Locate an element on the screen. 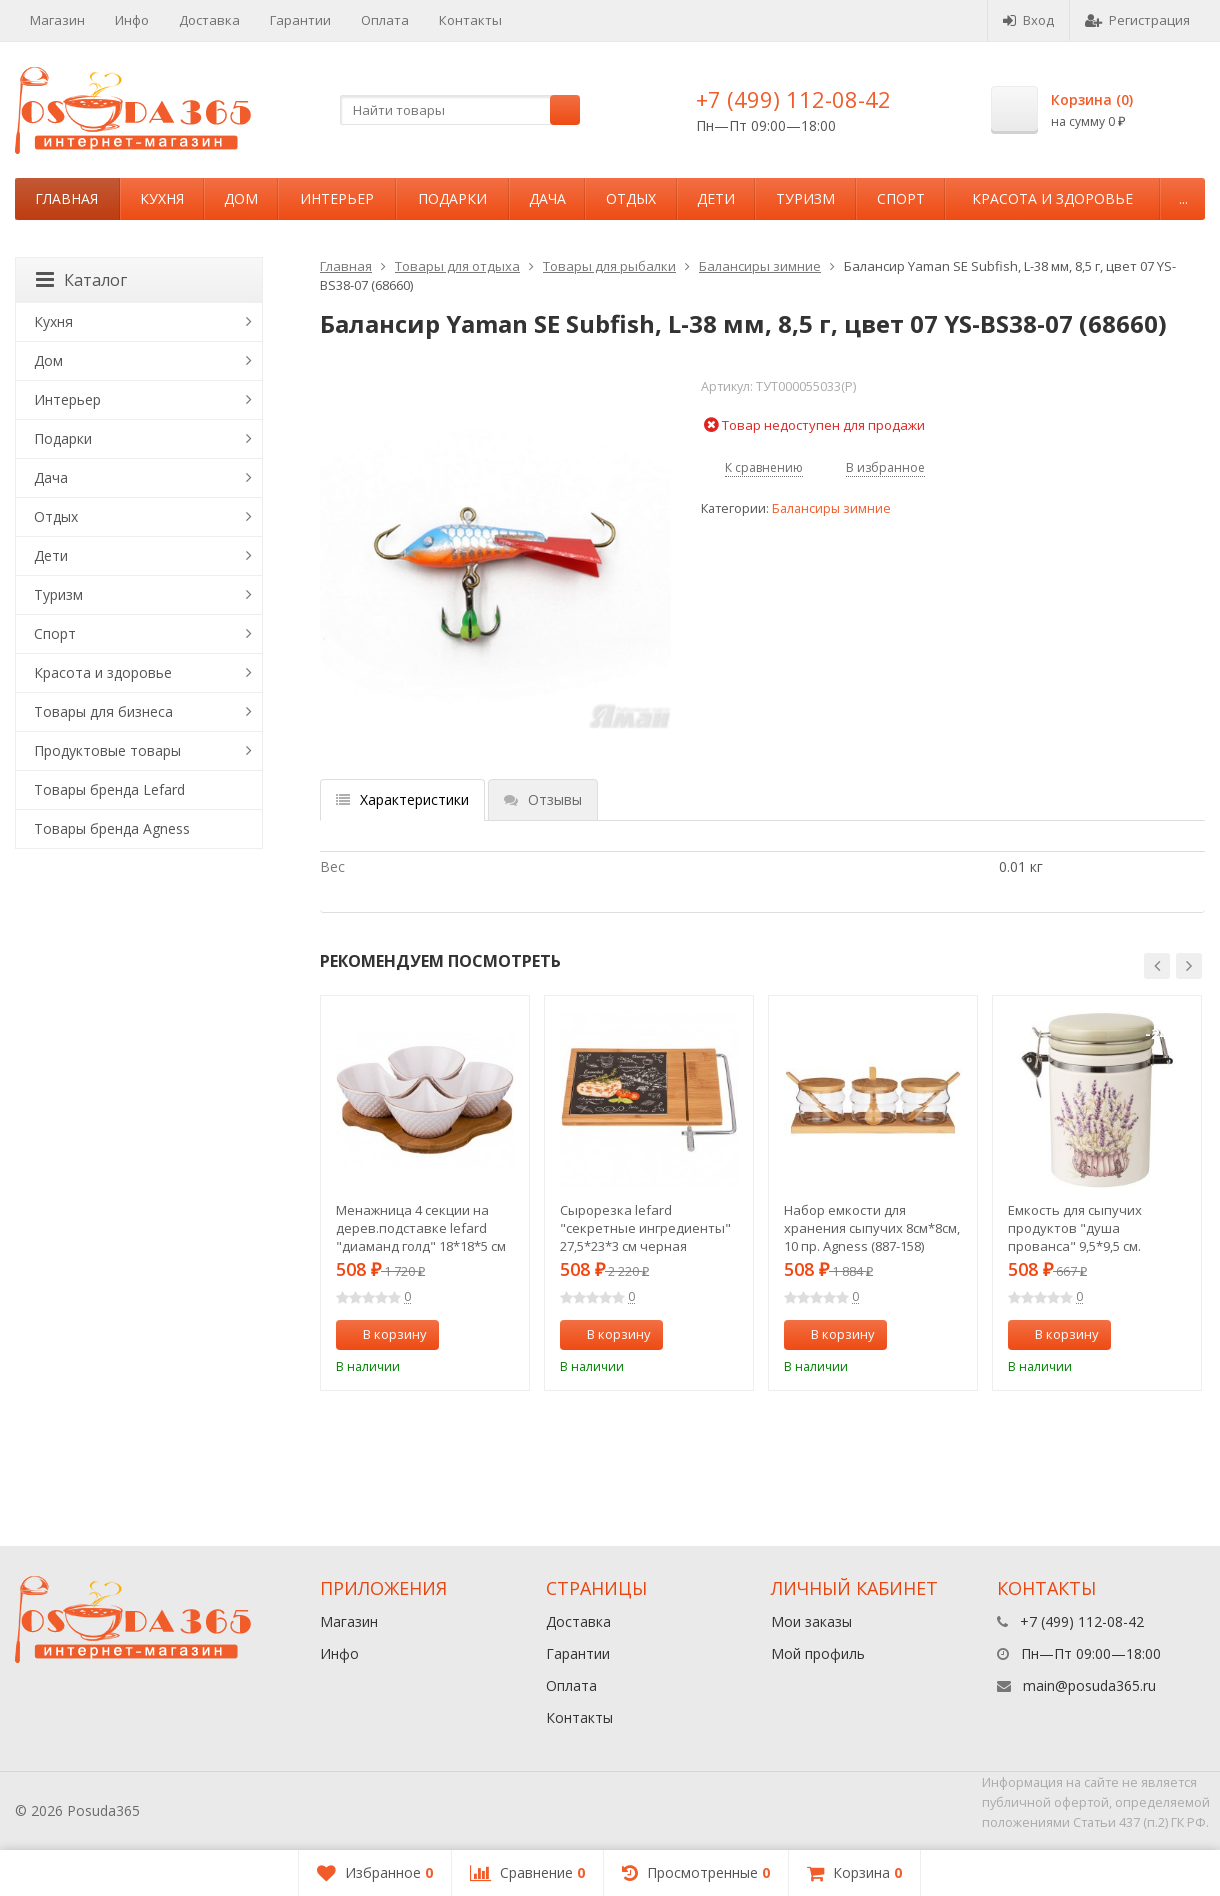 This screenshot has width=1220, height=1896. В корзину is located at coordinates (384, 1334).